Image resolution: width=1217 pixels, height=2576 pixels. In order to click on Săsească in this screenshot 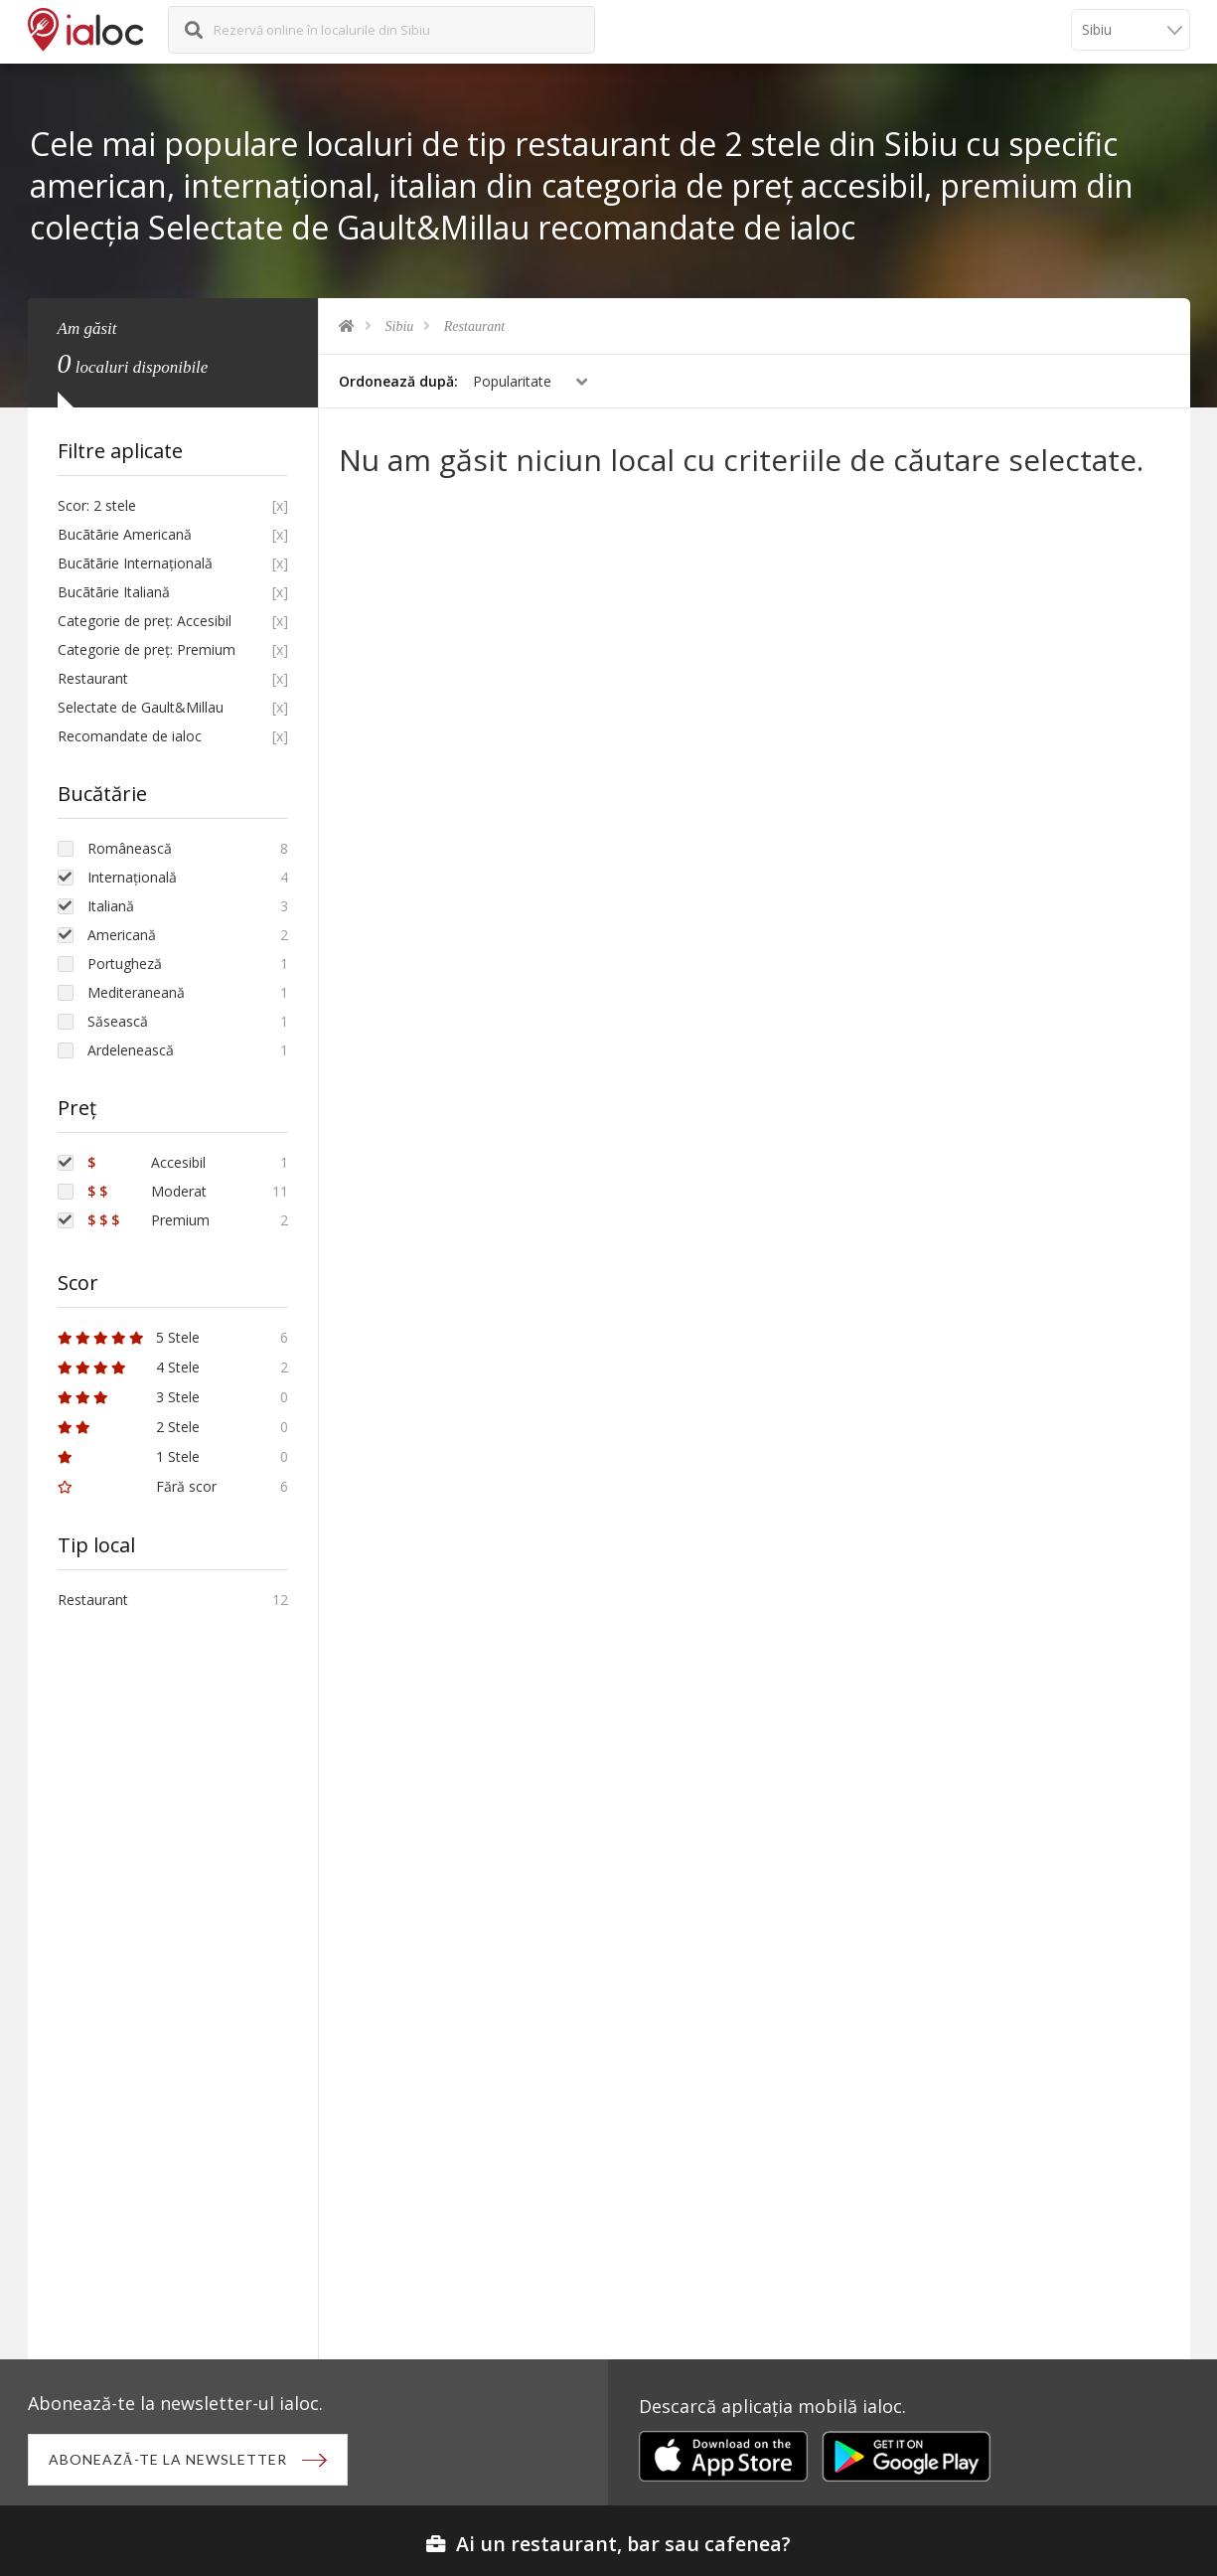, I will do `click(117, 1021)`.